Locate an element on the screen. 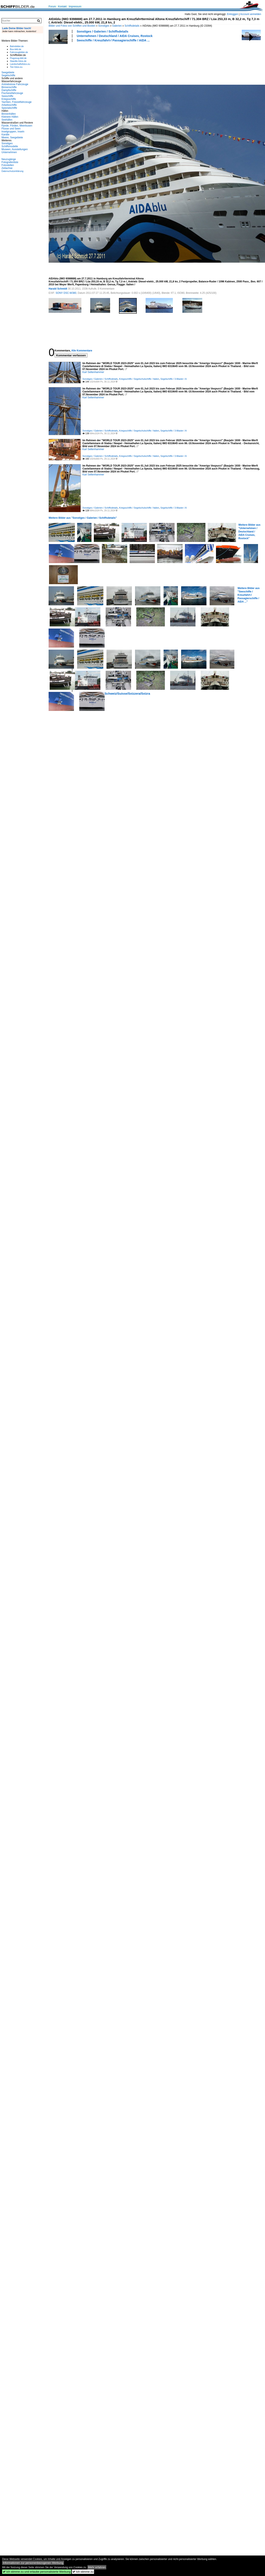 The height and width of the screenshot is (2576, 265). Kriegsschiffe is located at coordinates (8, 99).